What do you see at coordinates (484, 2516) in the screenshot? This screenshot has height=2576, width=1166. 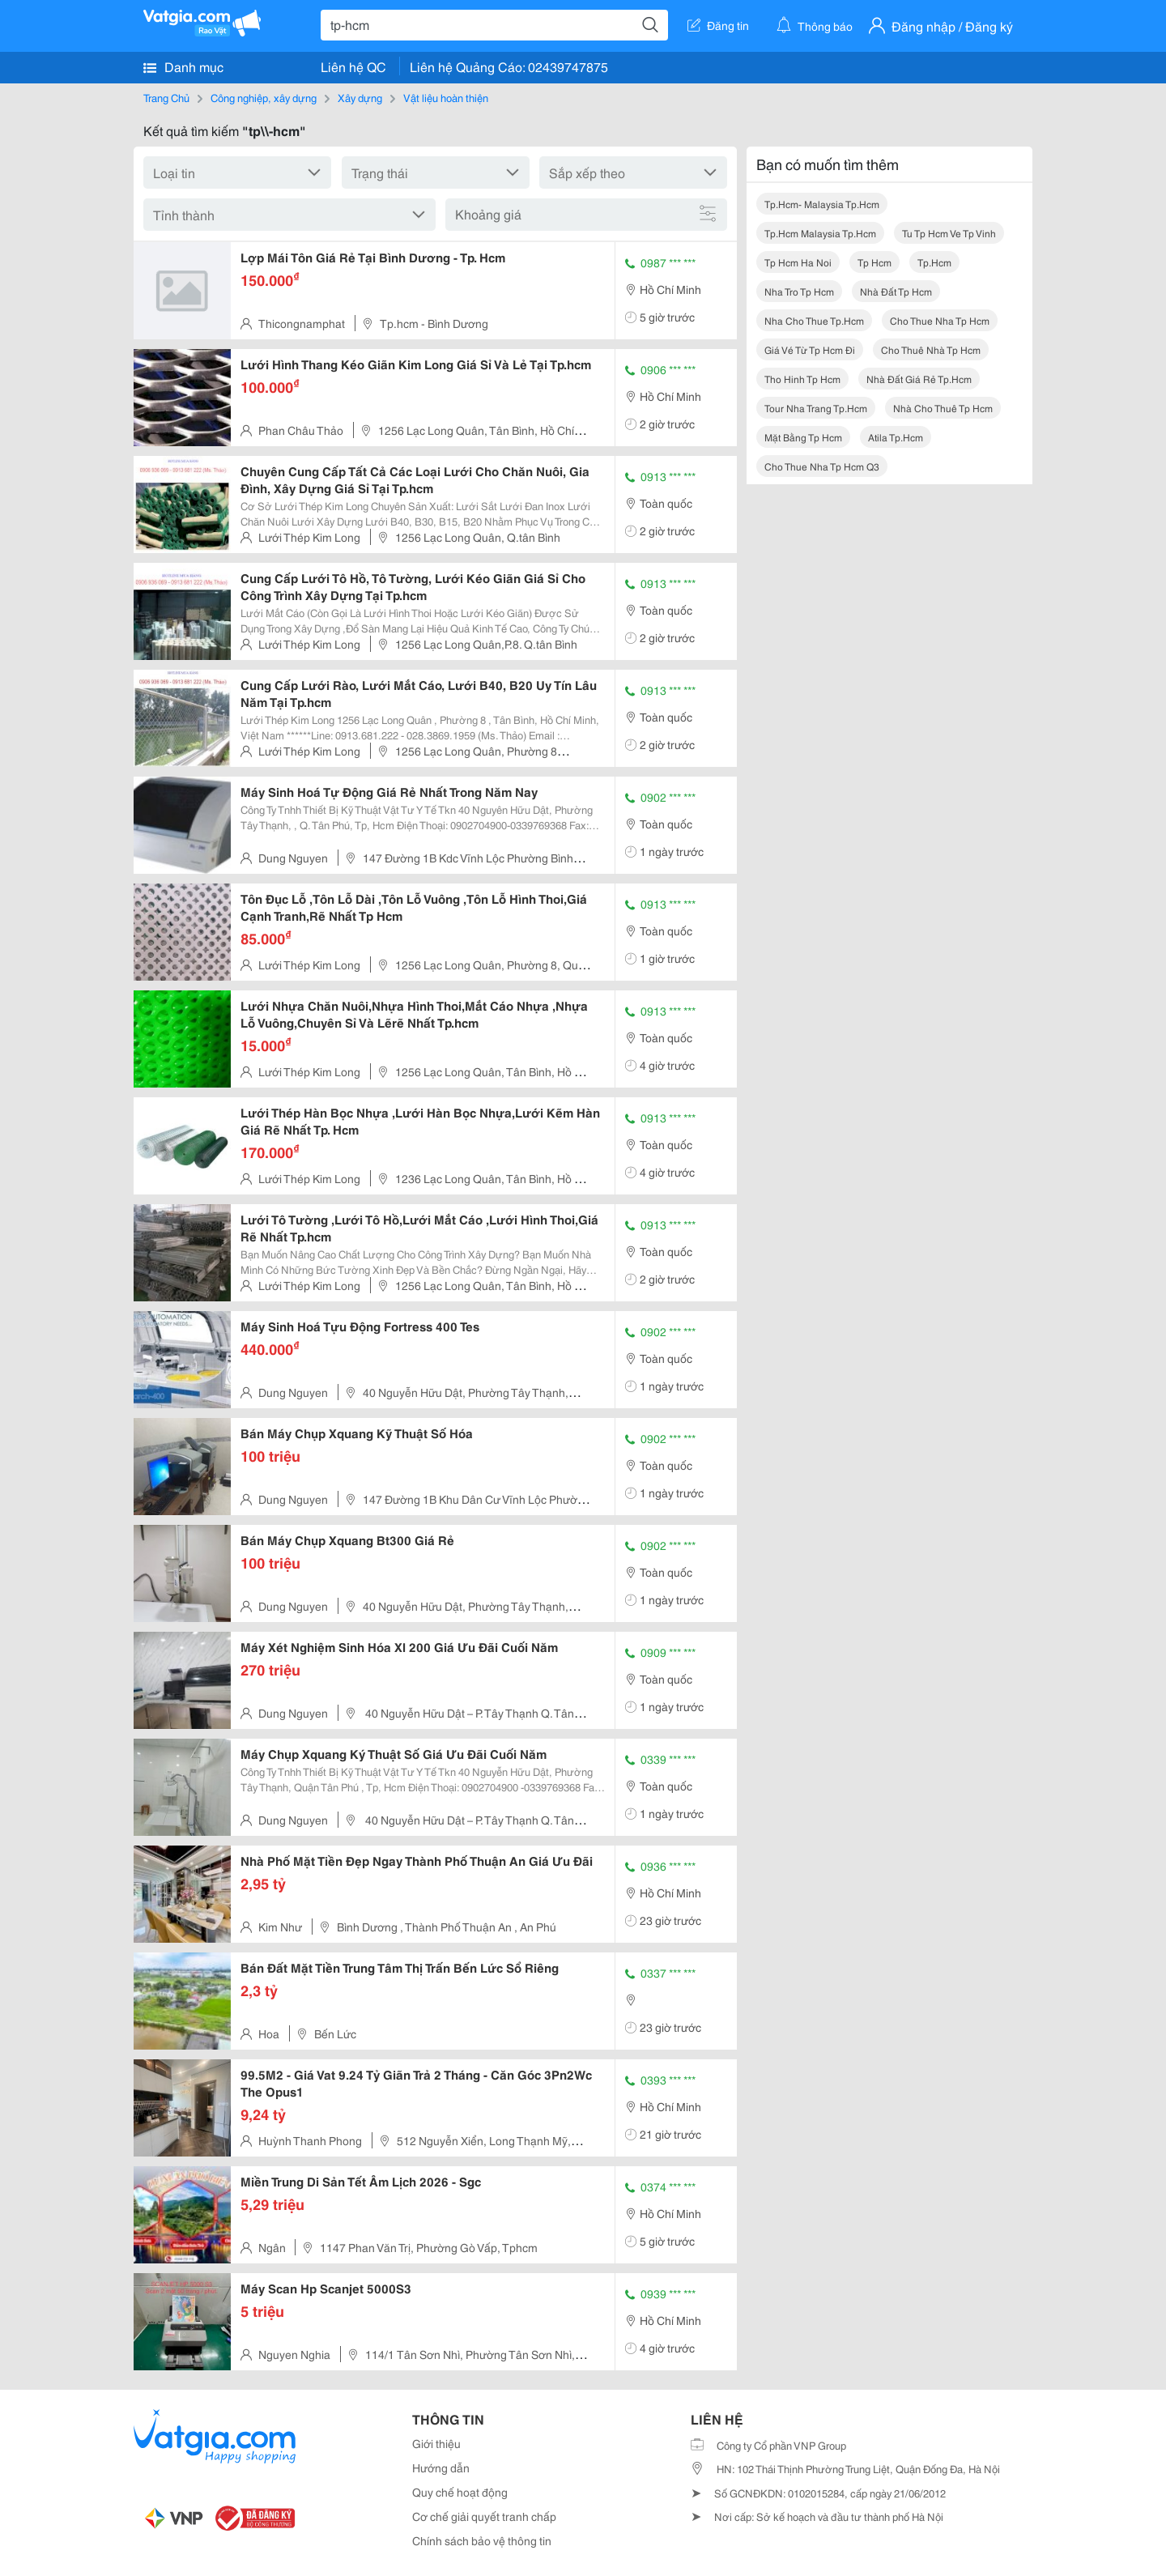 I see `Cơ chế giải quyết tranh chấp` at bounding box center [484, 2516].